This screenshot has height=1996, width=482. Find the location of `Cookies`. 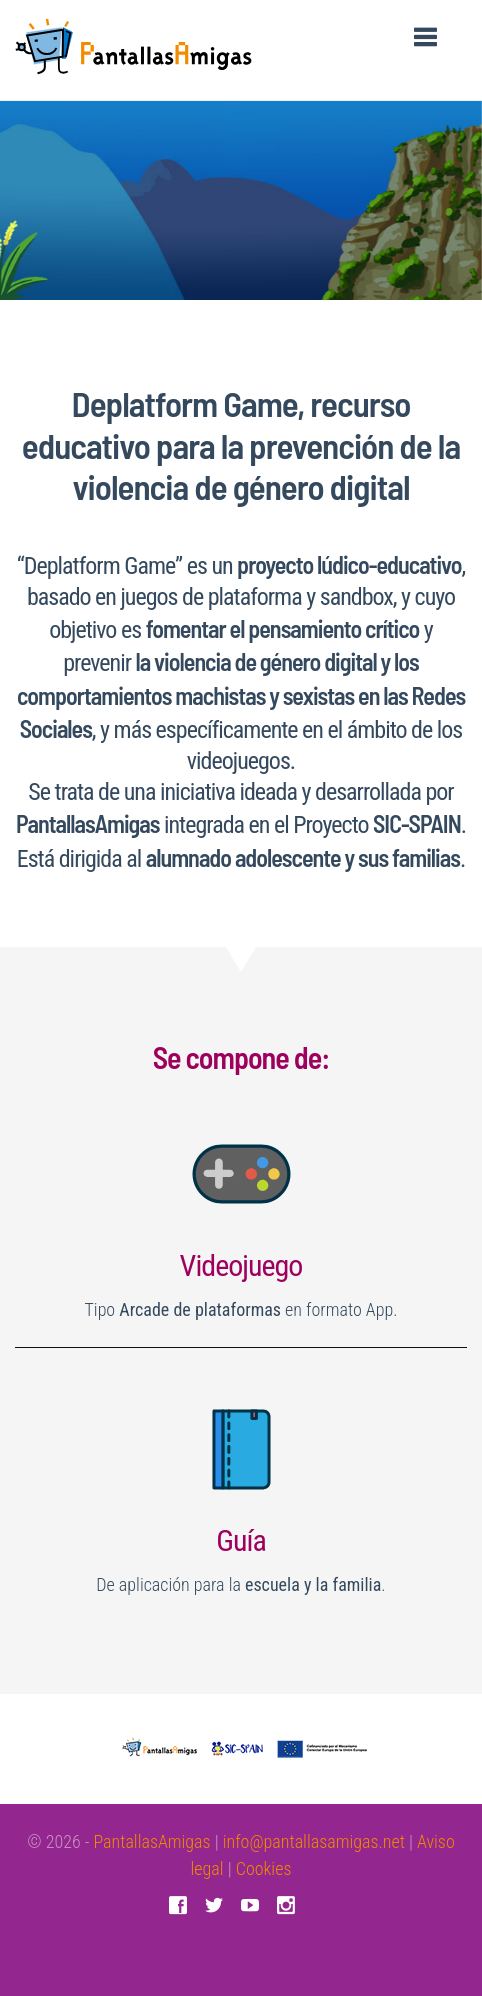

Cookies is located at coordinates (264, 1868).